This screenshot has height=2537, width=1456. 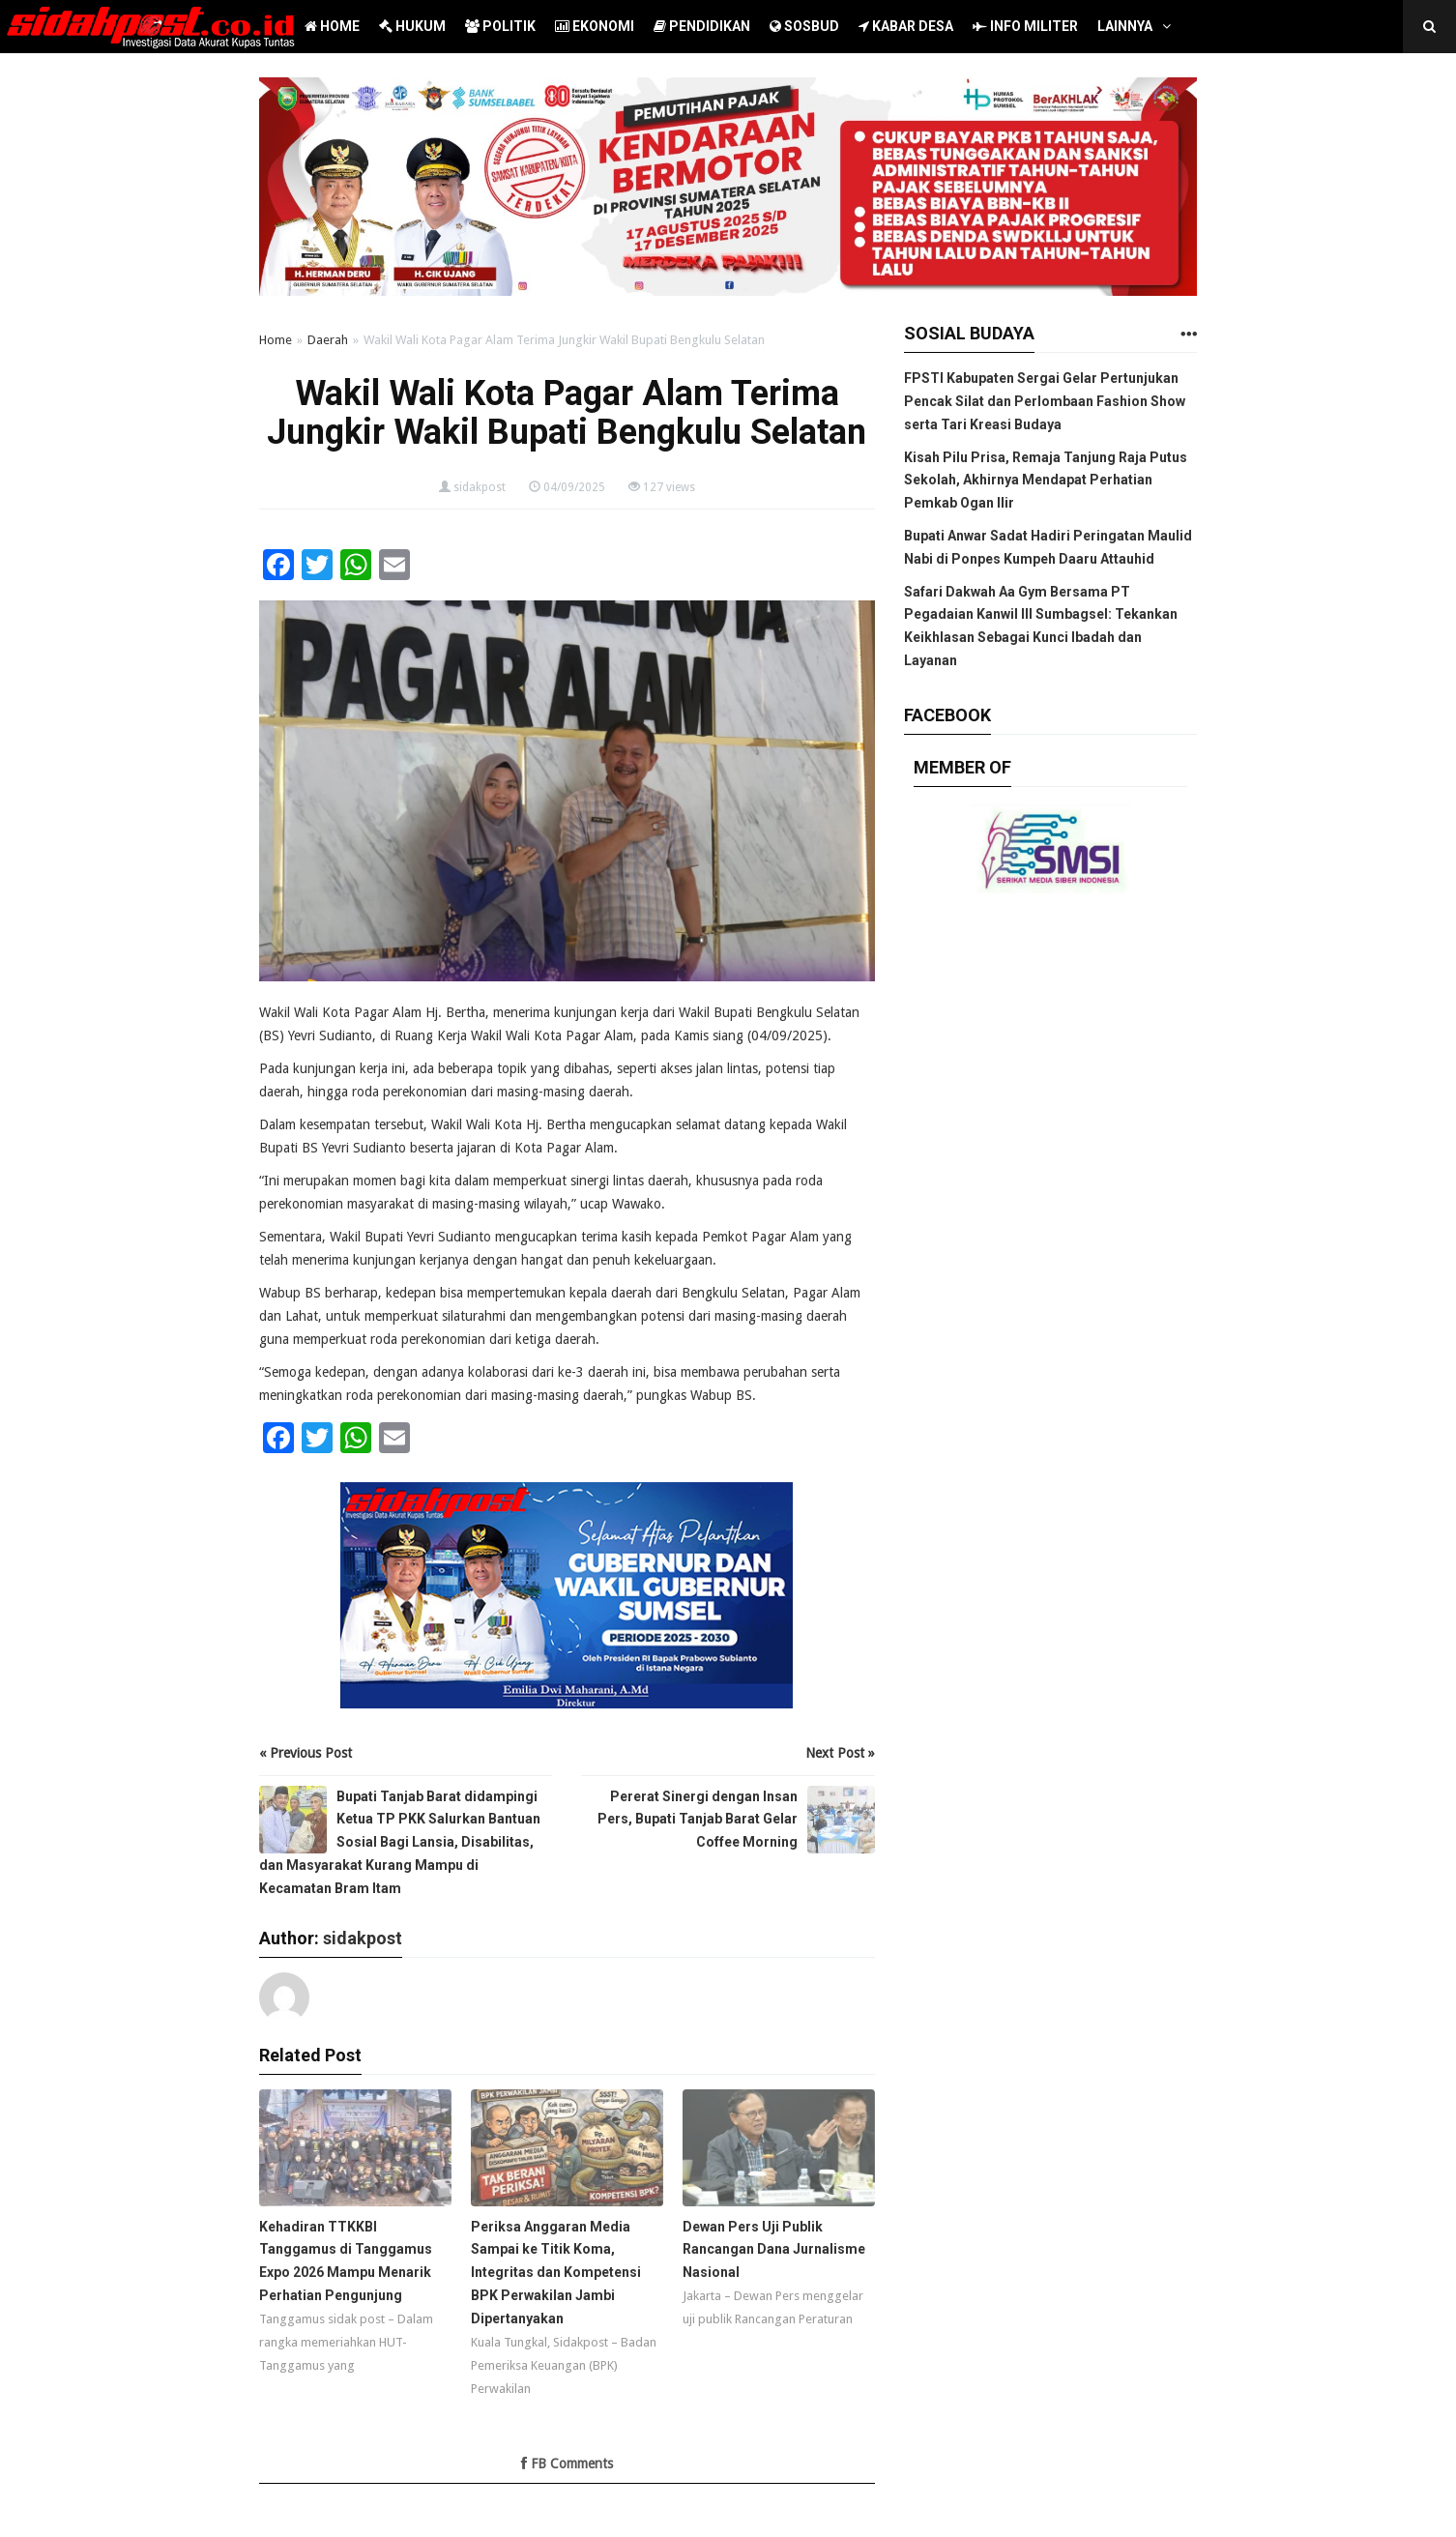 What do you see at coordinates (275, 340) in the screenshot?
I see `Home` at bounding box center [275, 340].